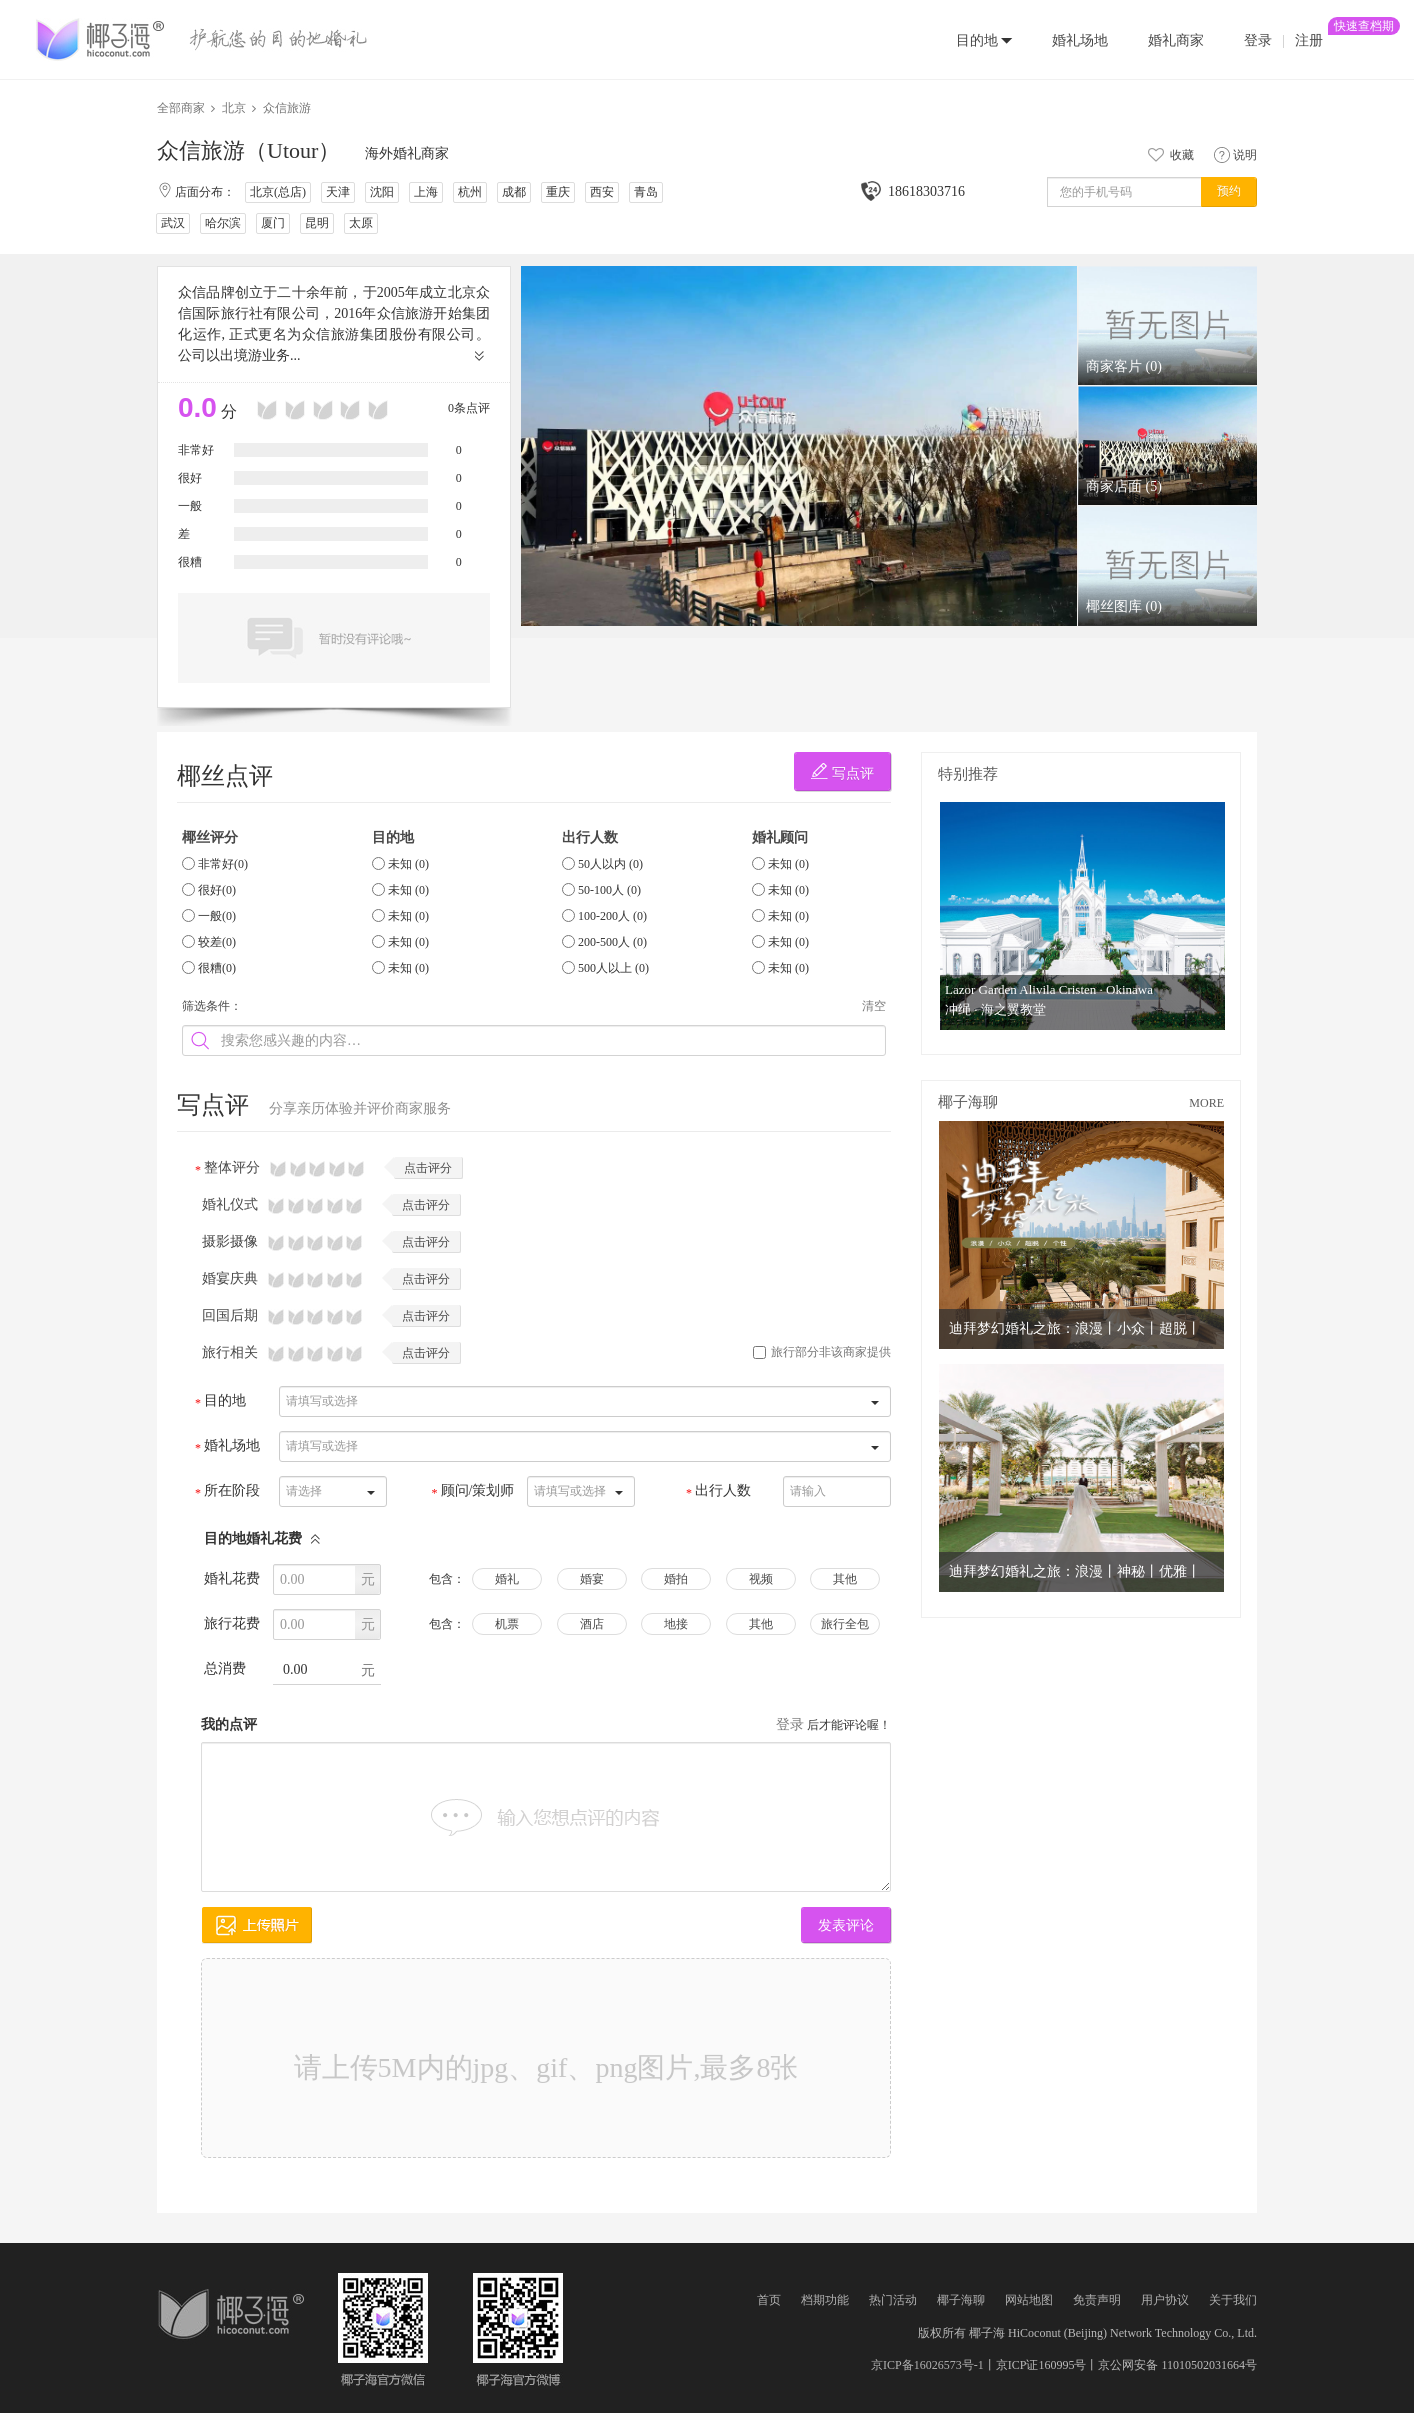 This screenshot has width=1414, height=2413. Describe the element at coordinates (822, 1352) in the screenshot. I see `旅行部分非该商家提供` at that location.